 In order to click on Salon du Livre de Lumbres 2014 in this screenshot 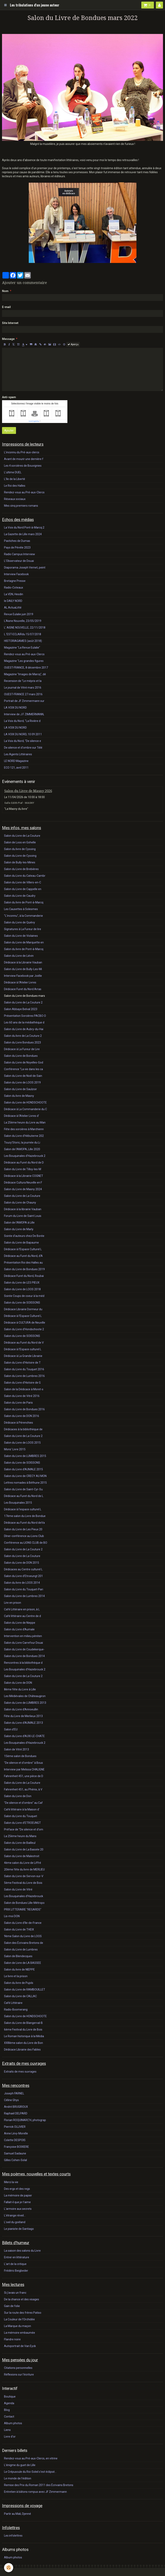, I will do `click(24, 1596)`.